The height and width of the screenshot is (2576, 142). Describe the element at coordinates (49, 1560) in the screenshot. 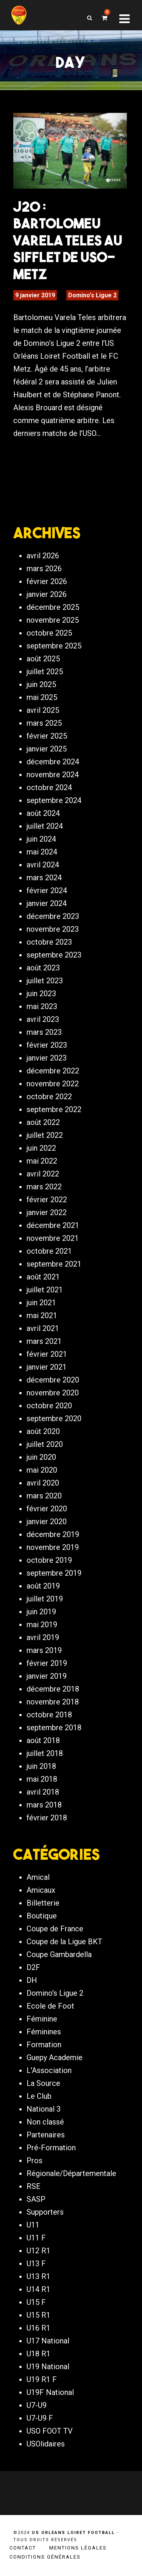

I see `octobre 2019` at that location.